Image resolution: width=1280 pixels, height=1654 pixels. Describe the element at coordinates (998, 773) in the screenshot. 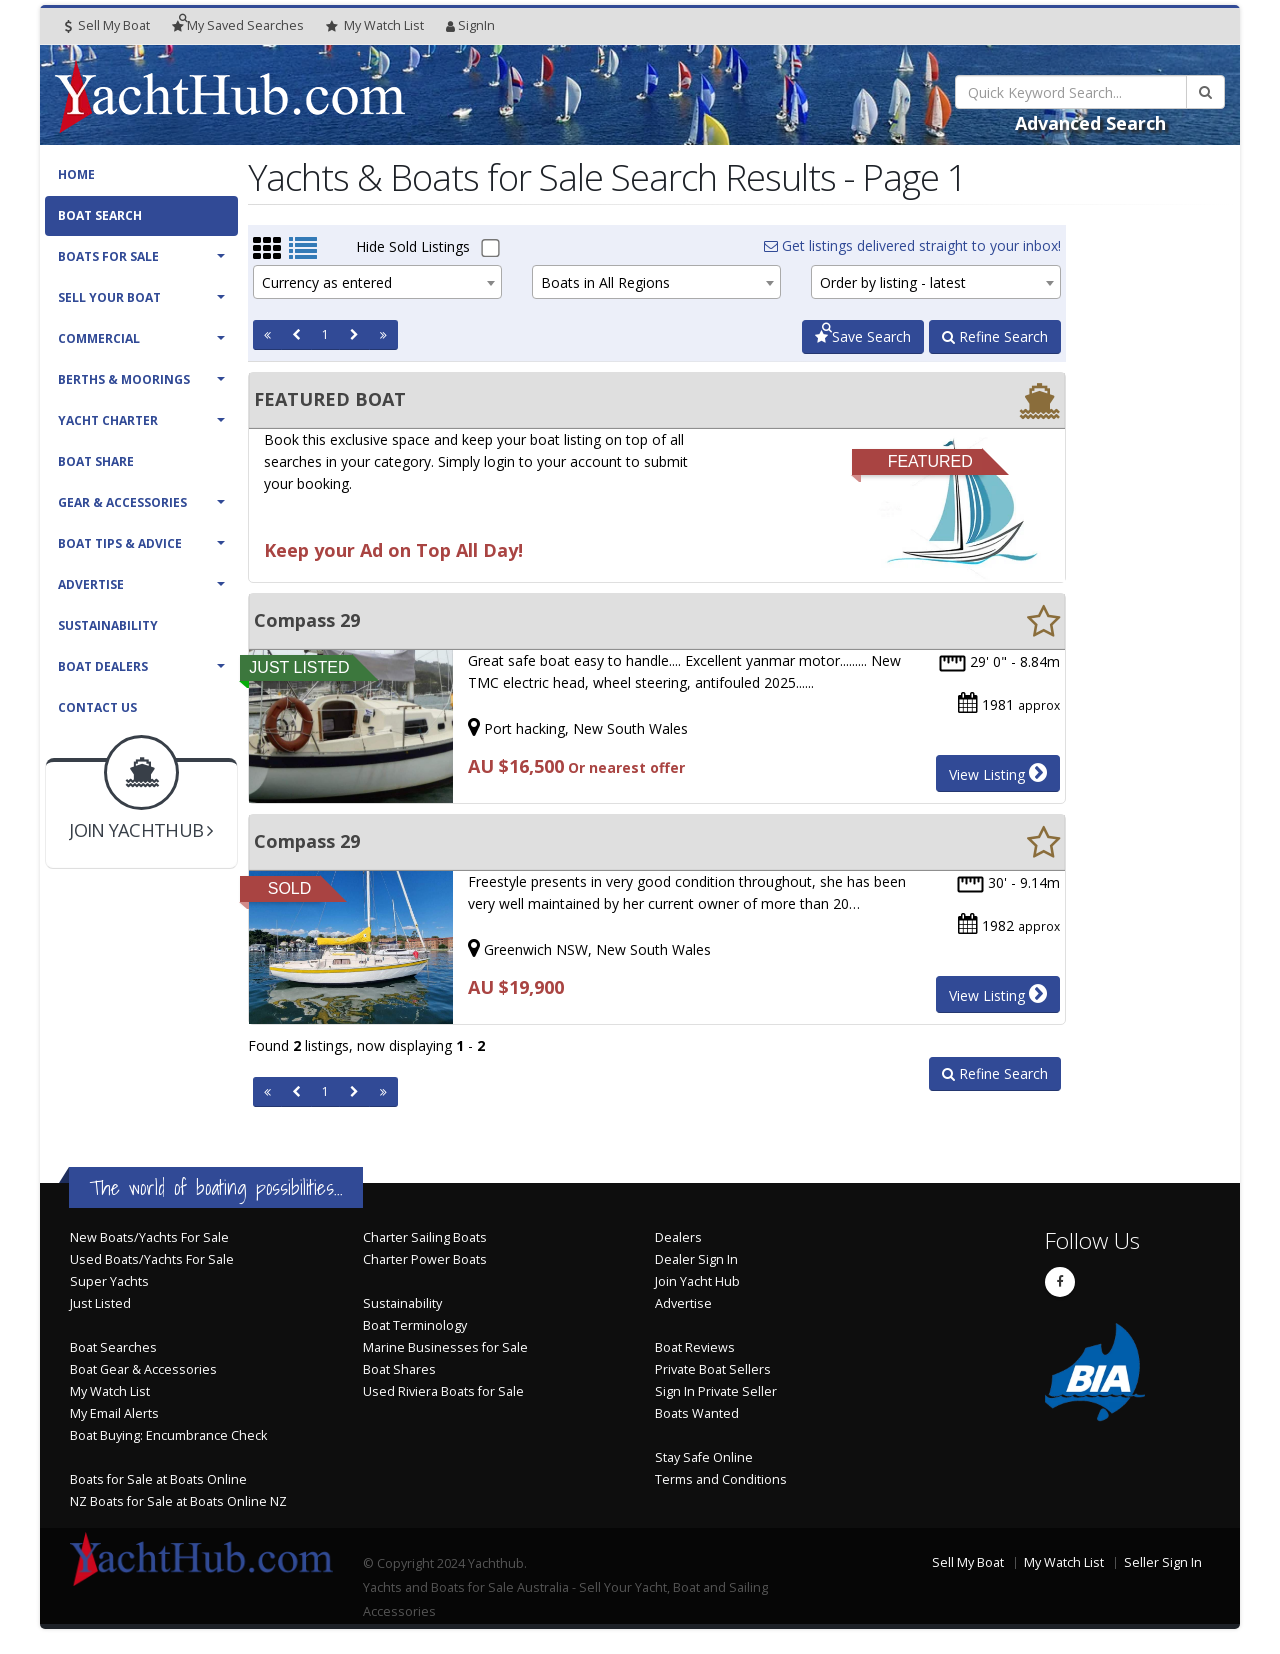

I see `View Listing` at that location.